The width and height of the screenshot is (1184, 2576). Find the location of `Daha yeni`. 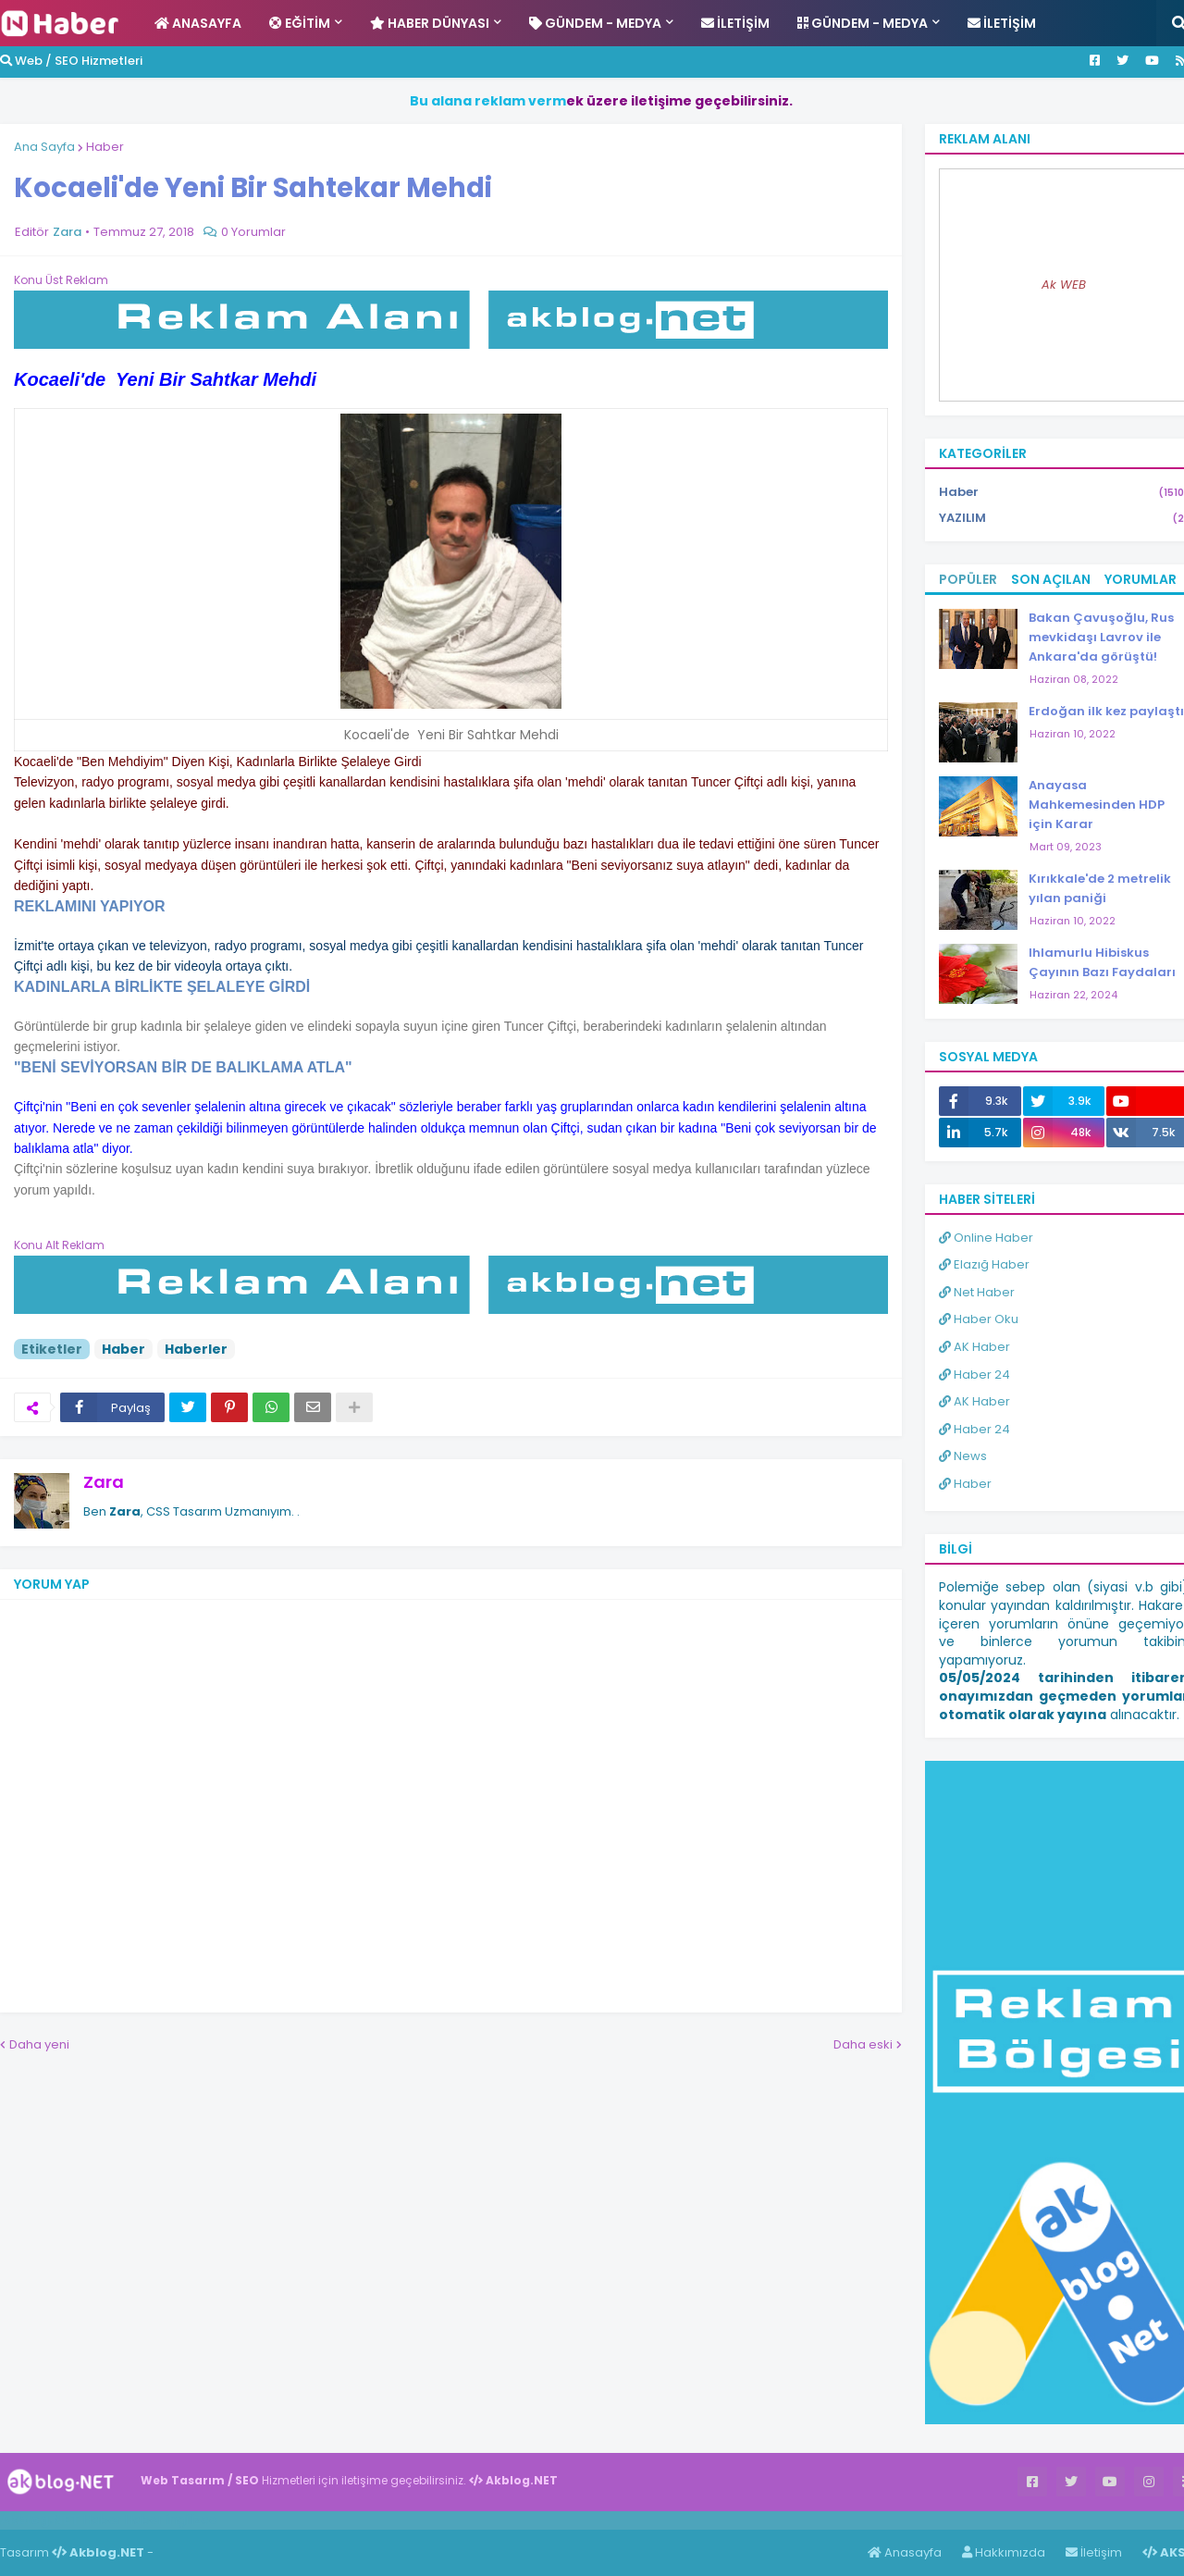

Daha yeni is located at coordinates (39, 2044).